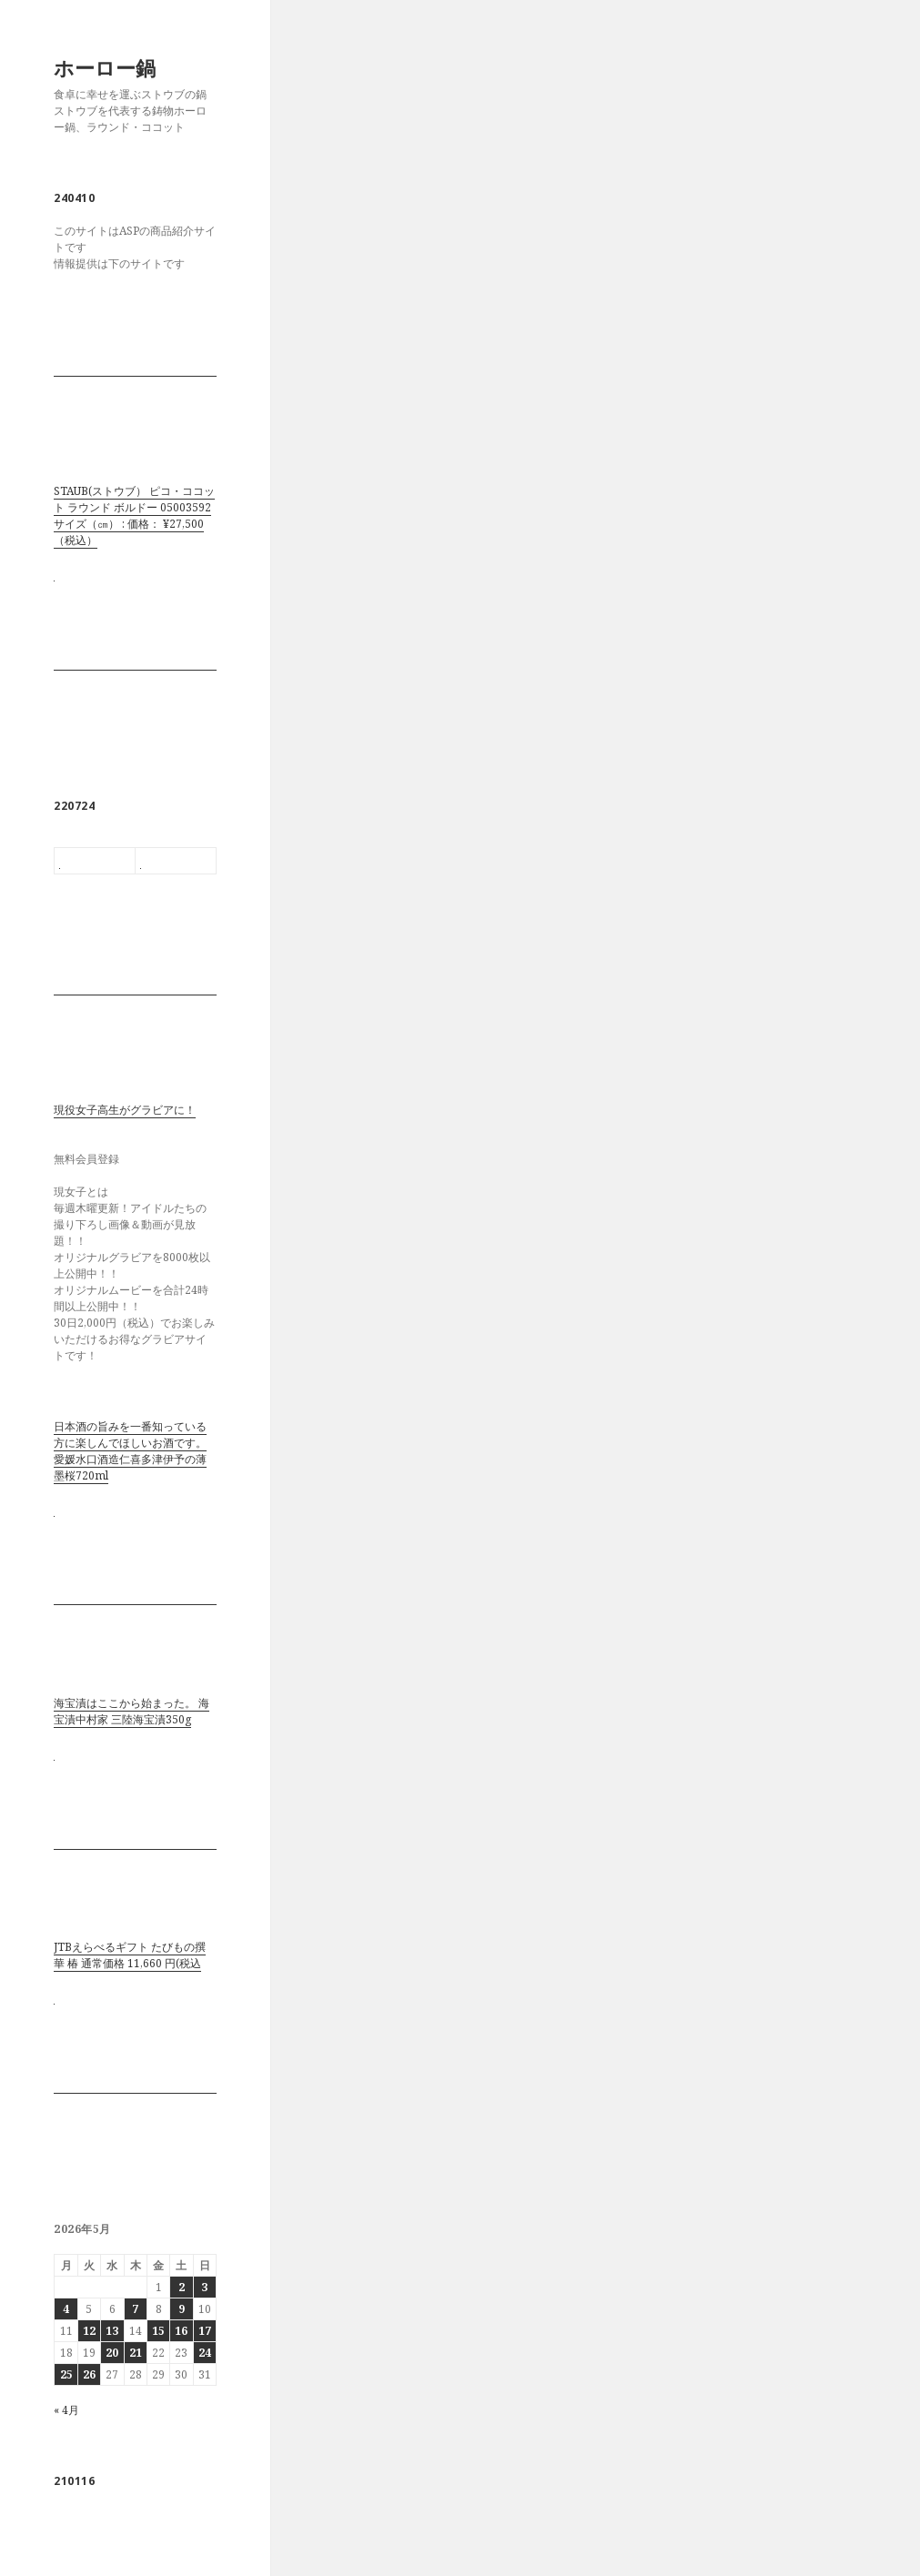 This screenshot has width=920, height=2576. What do you see at coordinates (181, 2287) in the screenshot?
I see `2 [2026年5月2日 に投稿を公開]` at bounding box center [181, 2287].